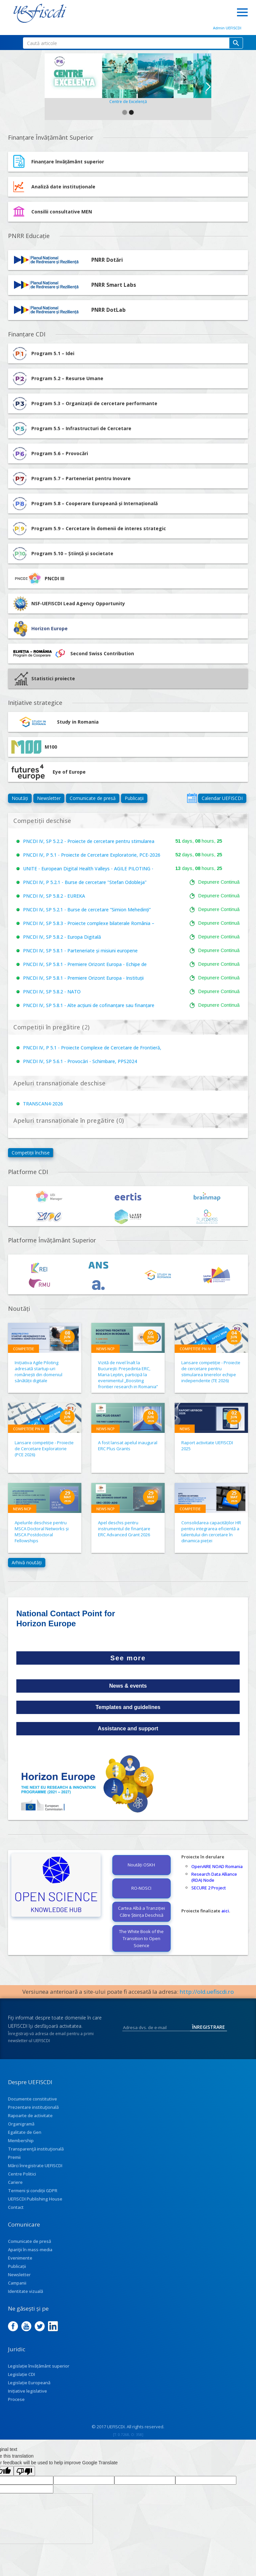 Image resolution: width=256 pixels, height=2576 pixels. What do you see at coordinates (49, 798) in the screenshot?
I see `Newsletter` at bounding box center [49, 798].